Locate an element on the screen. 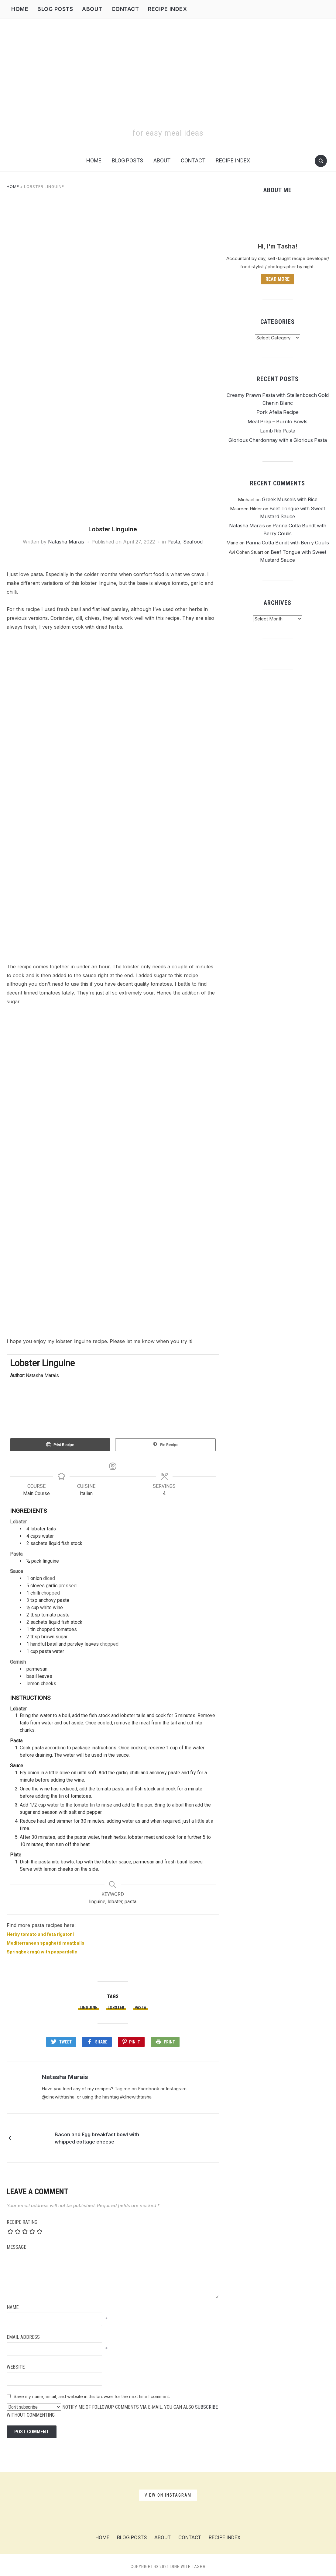 The image size is (336, 2576). Pin Recipe [button] is located at coordinates (165, 1445).